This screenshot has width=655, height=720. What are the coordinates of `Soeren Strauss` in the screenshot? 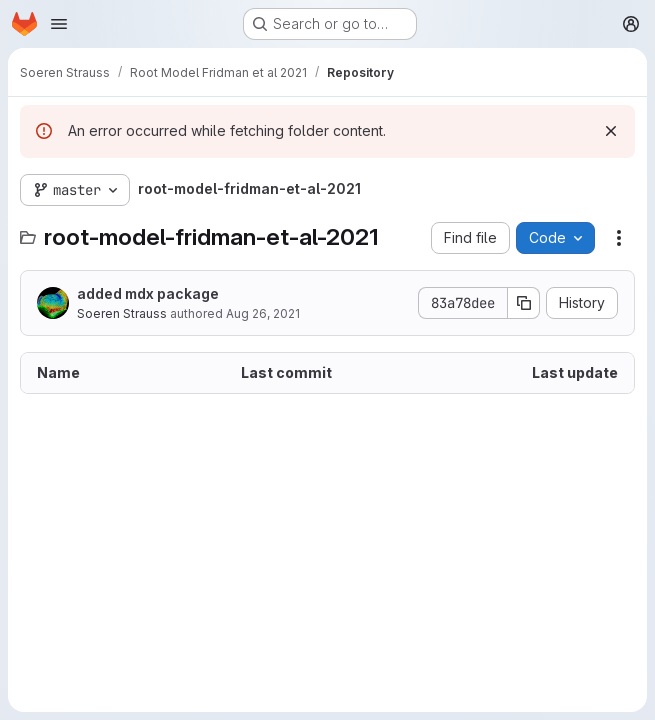 It's located at (122, 313).